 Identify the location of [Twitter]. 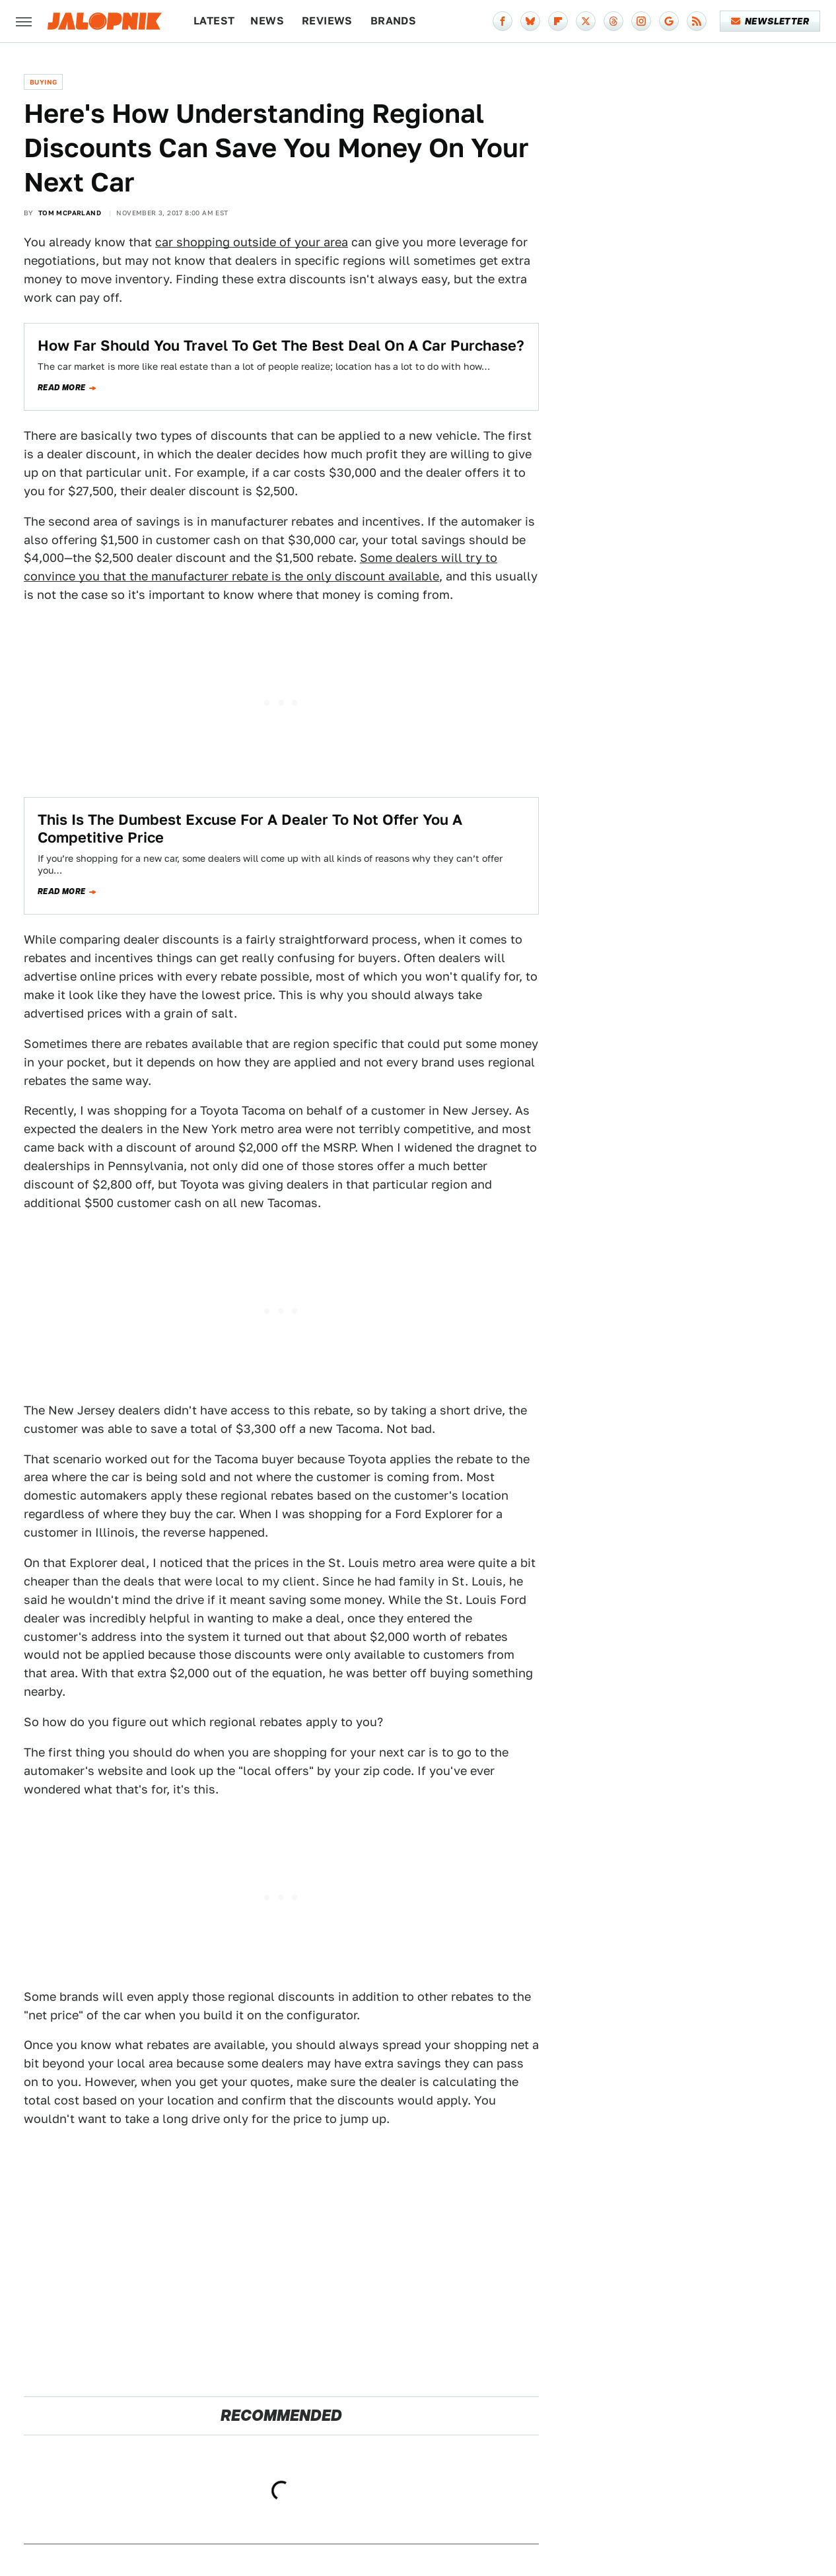
(586, 21).